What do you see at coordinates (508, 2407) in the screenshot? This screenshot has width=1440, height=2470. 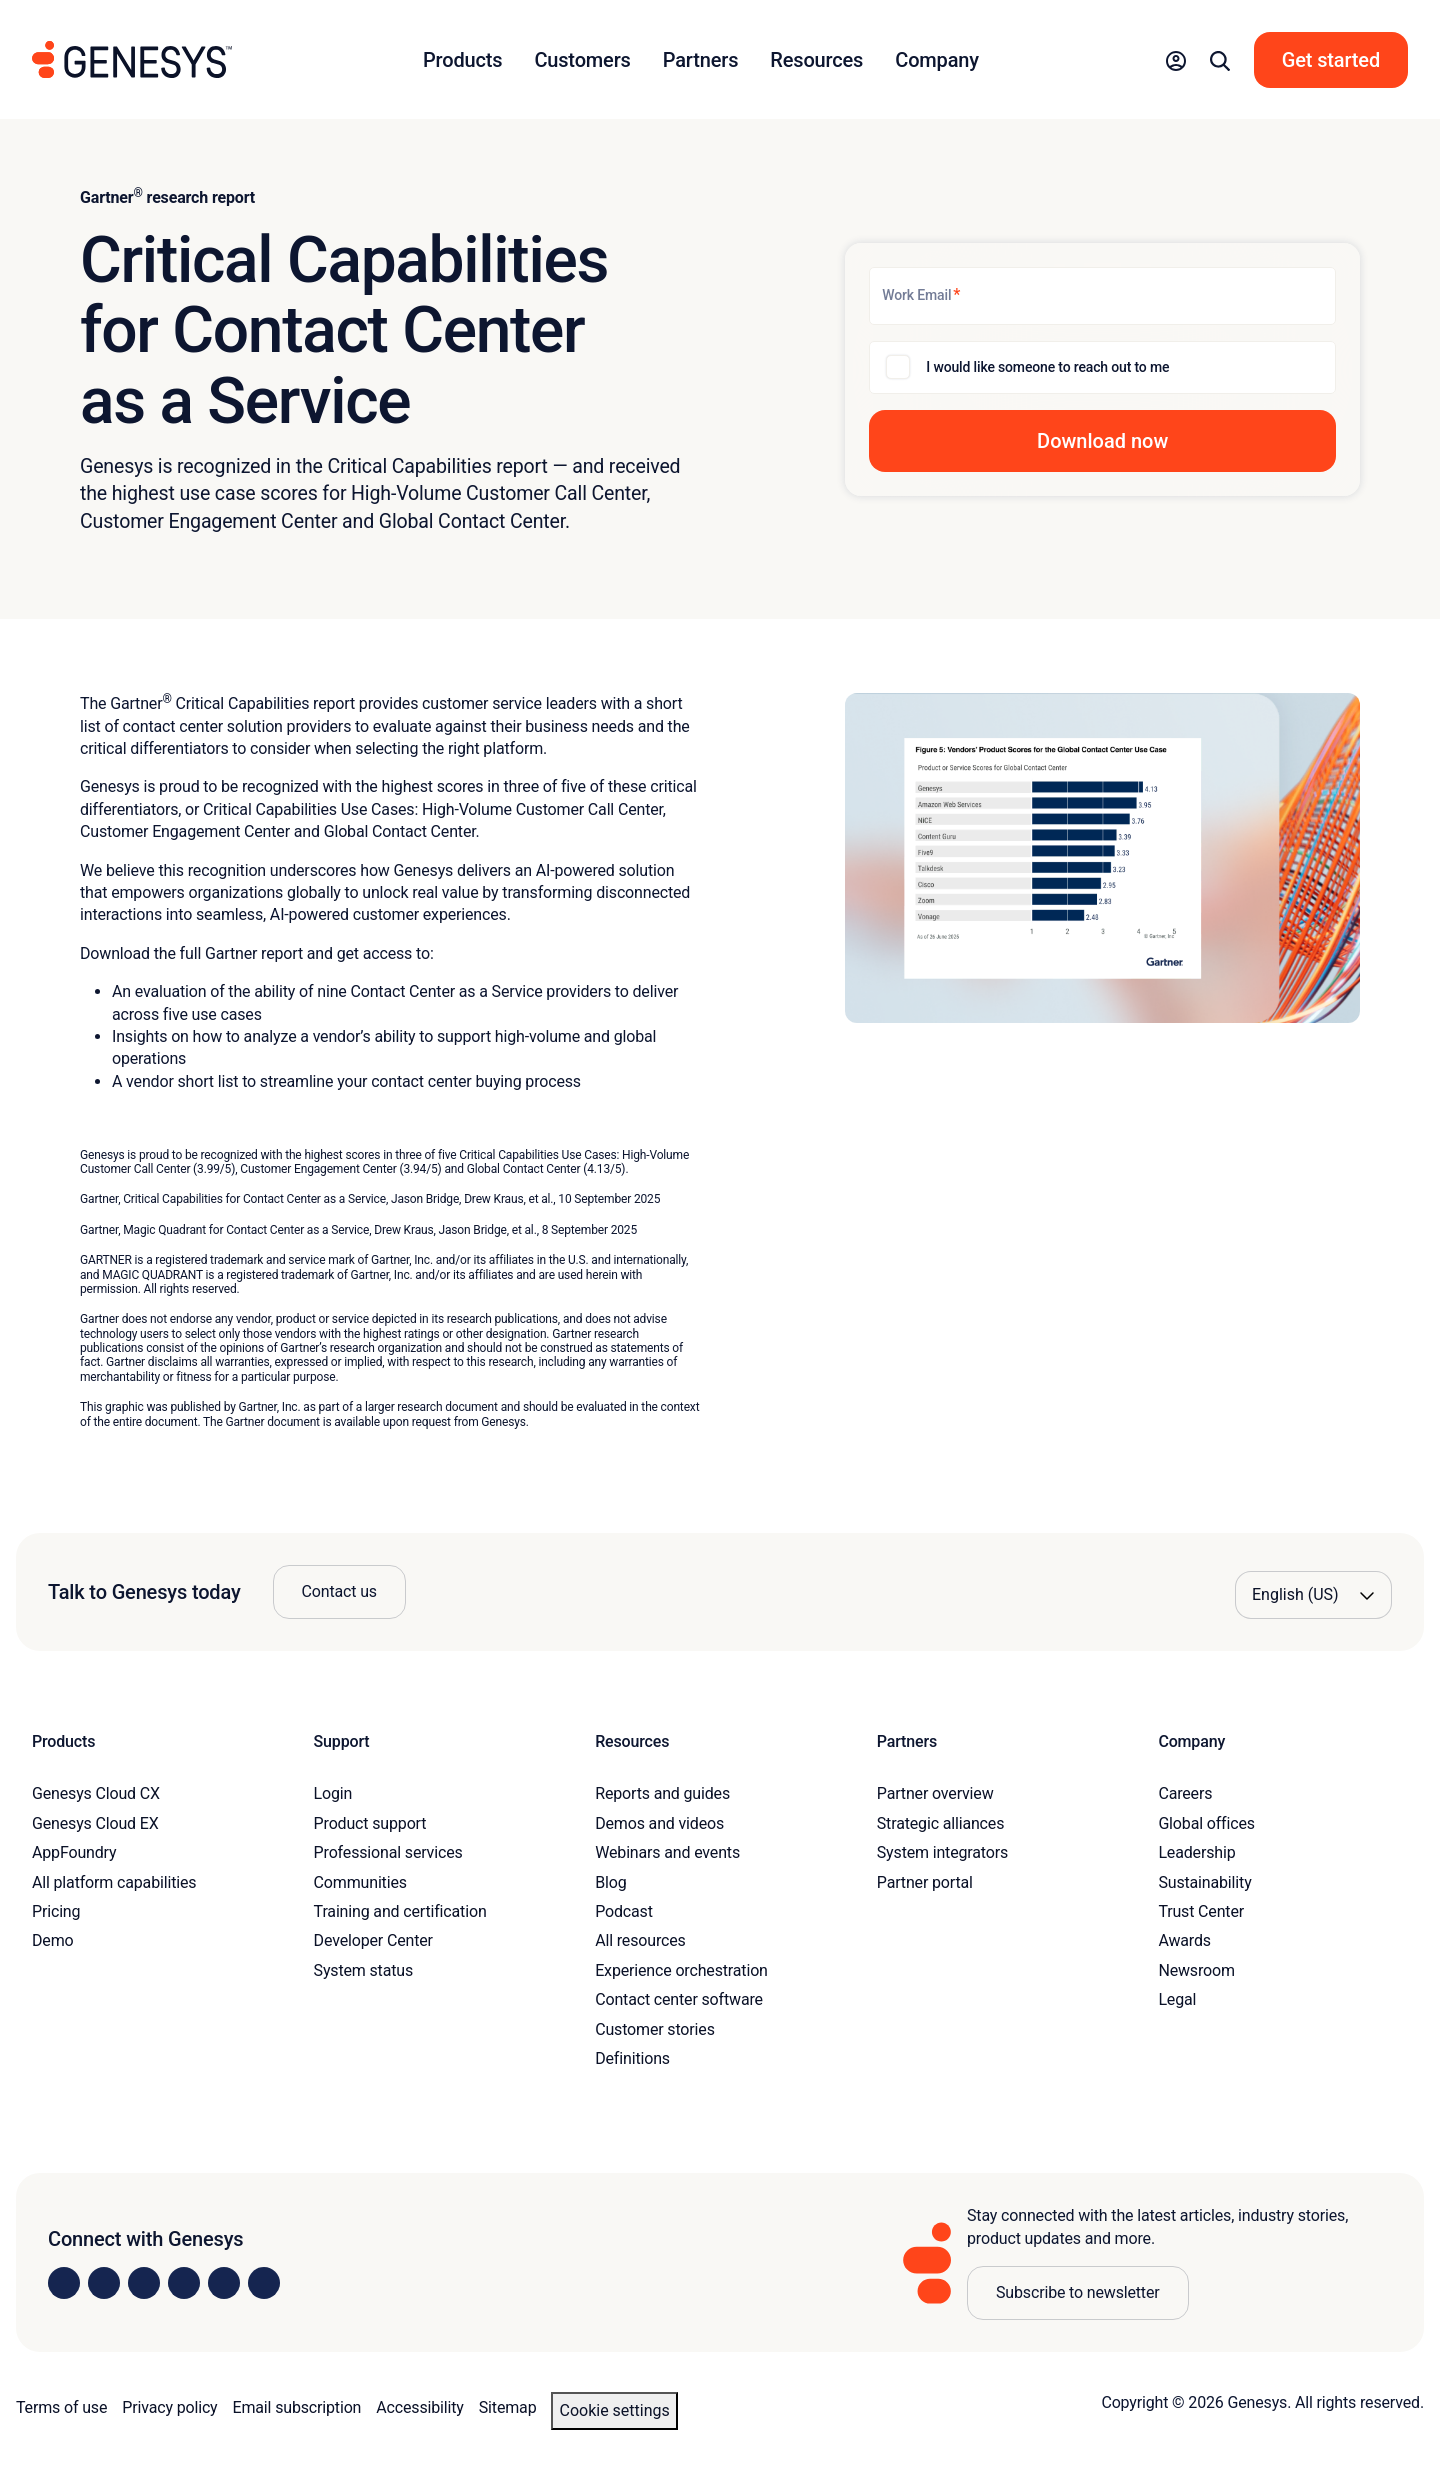 I see `Sitemap` at bounding box center [508, 2407].